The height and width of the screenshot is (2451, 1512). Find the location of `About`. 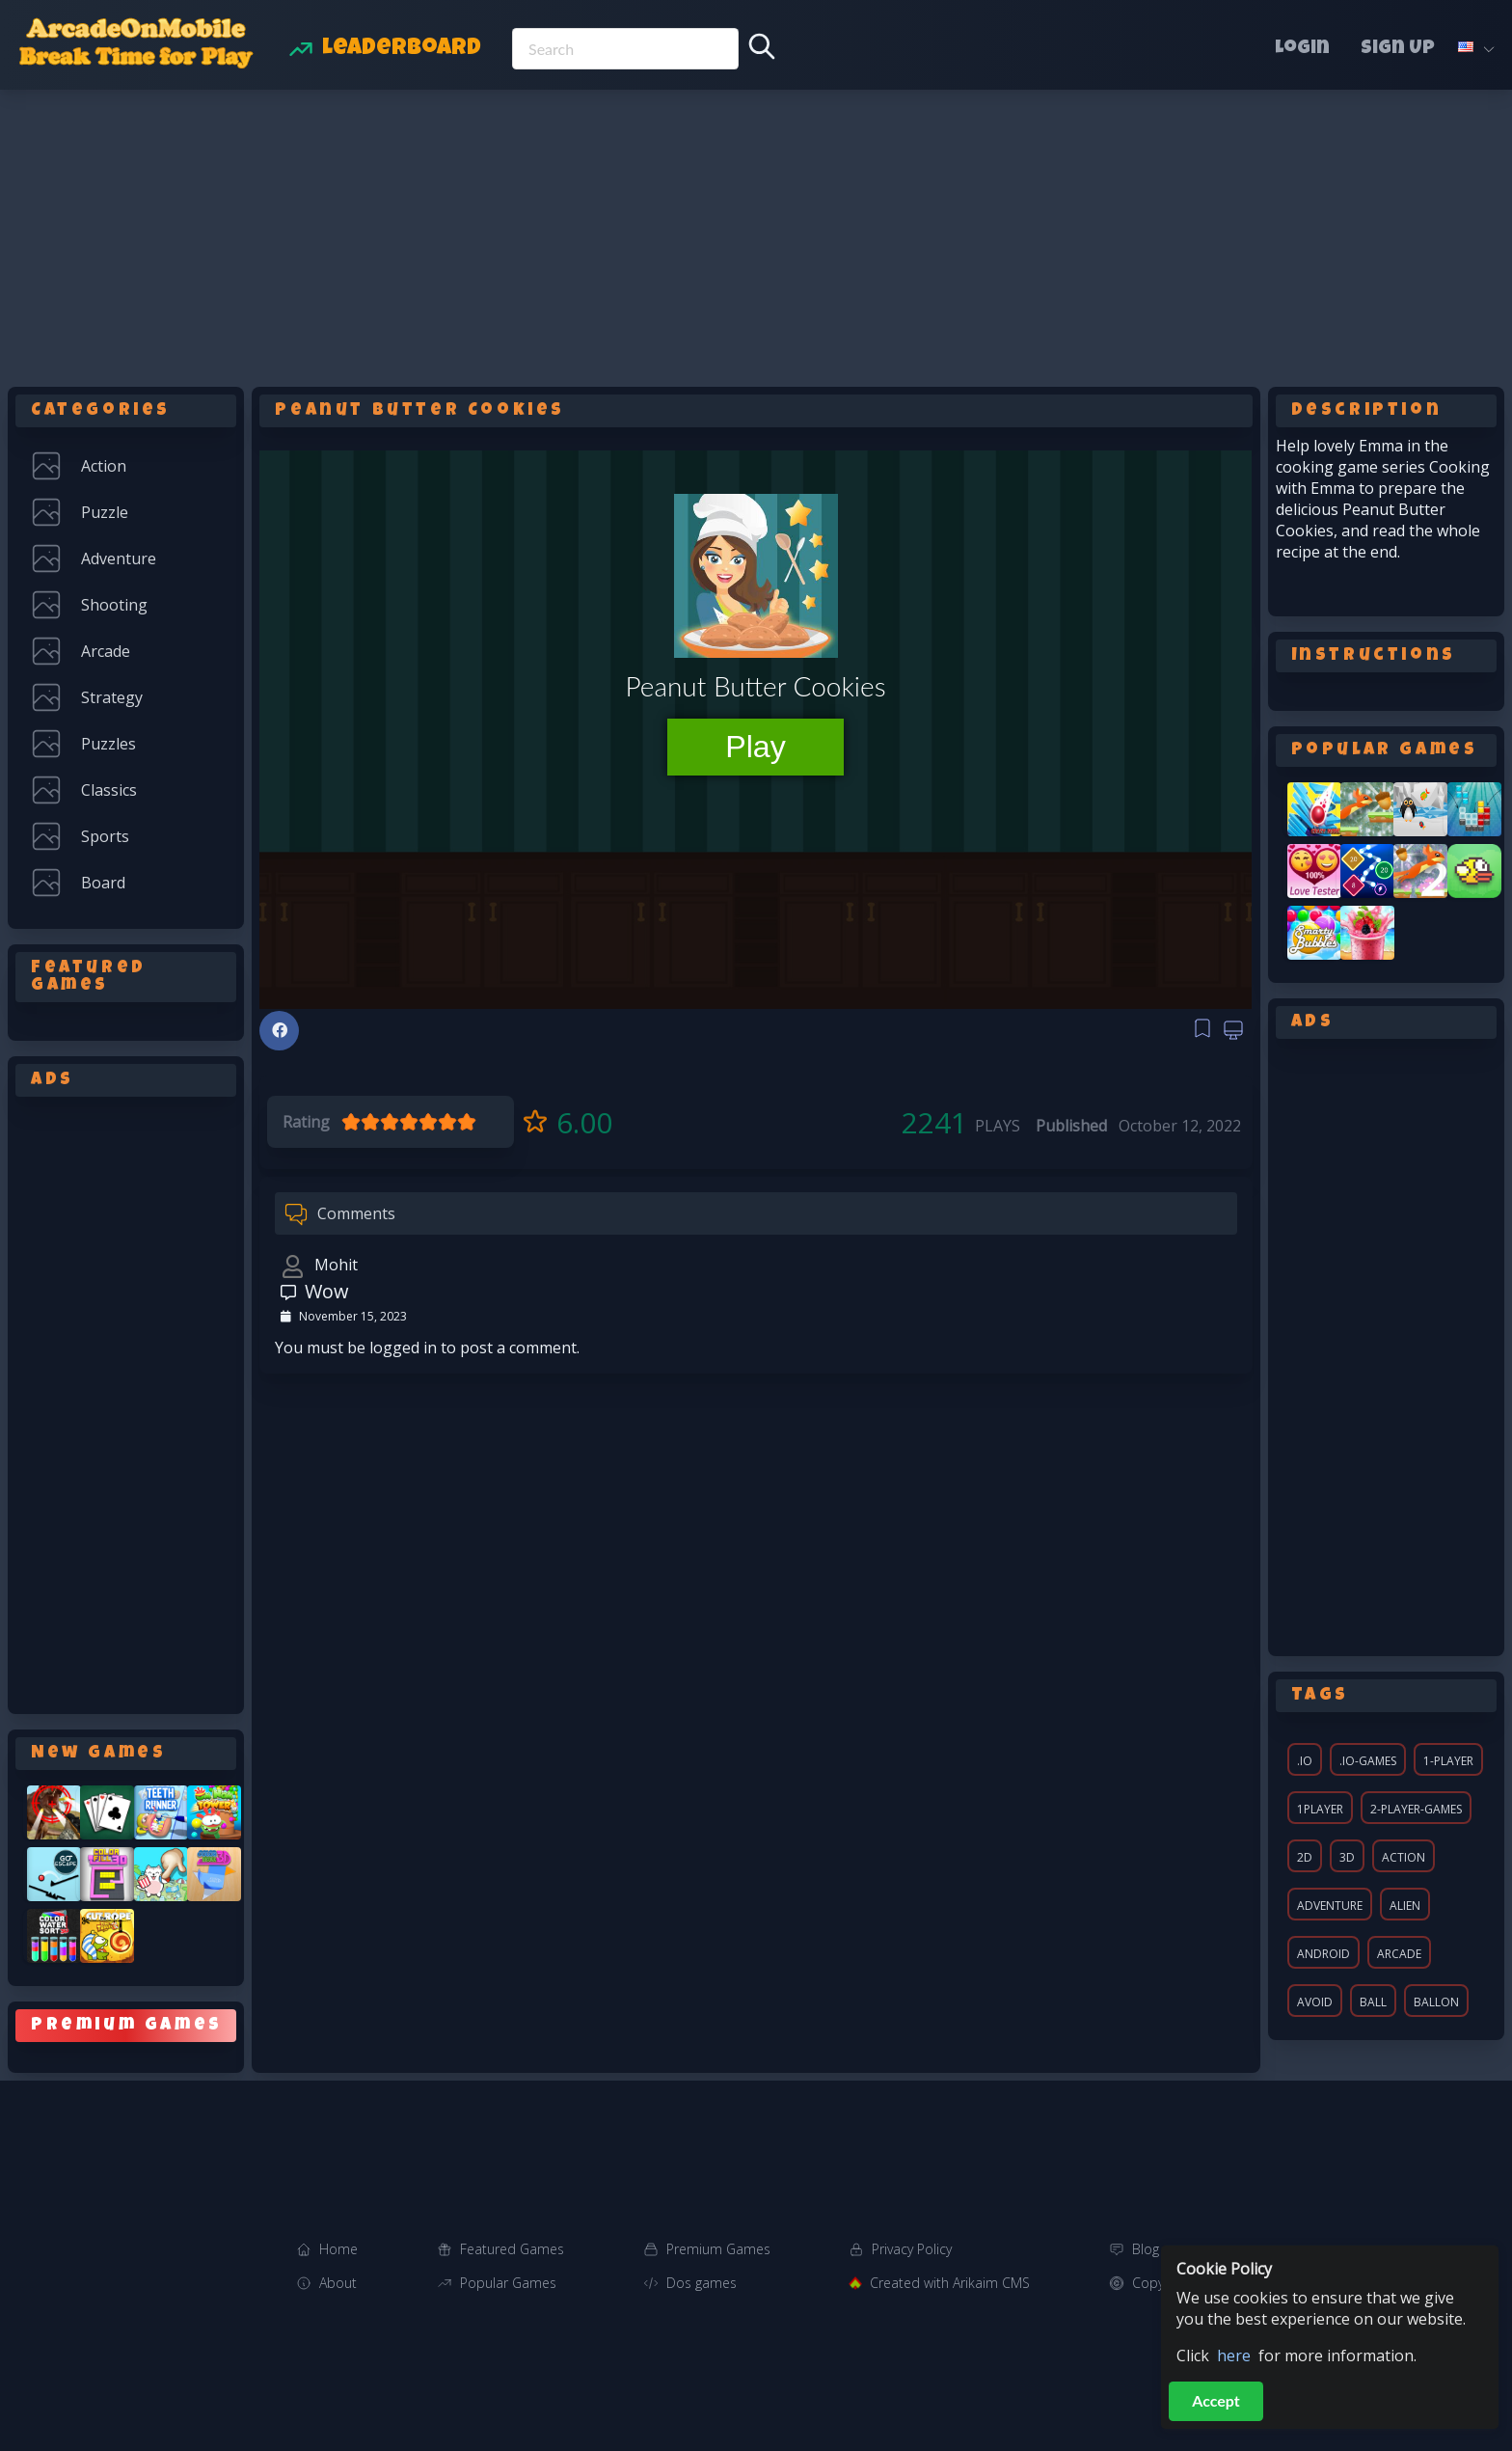

About is located at coordinates (338, 2283).